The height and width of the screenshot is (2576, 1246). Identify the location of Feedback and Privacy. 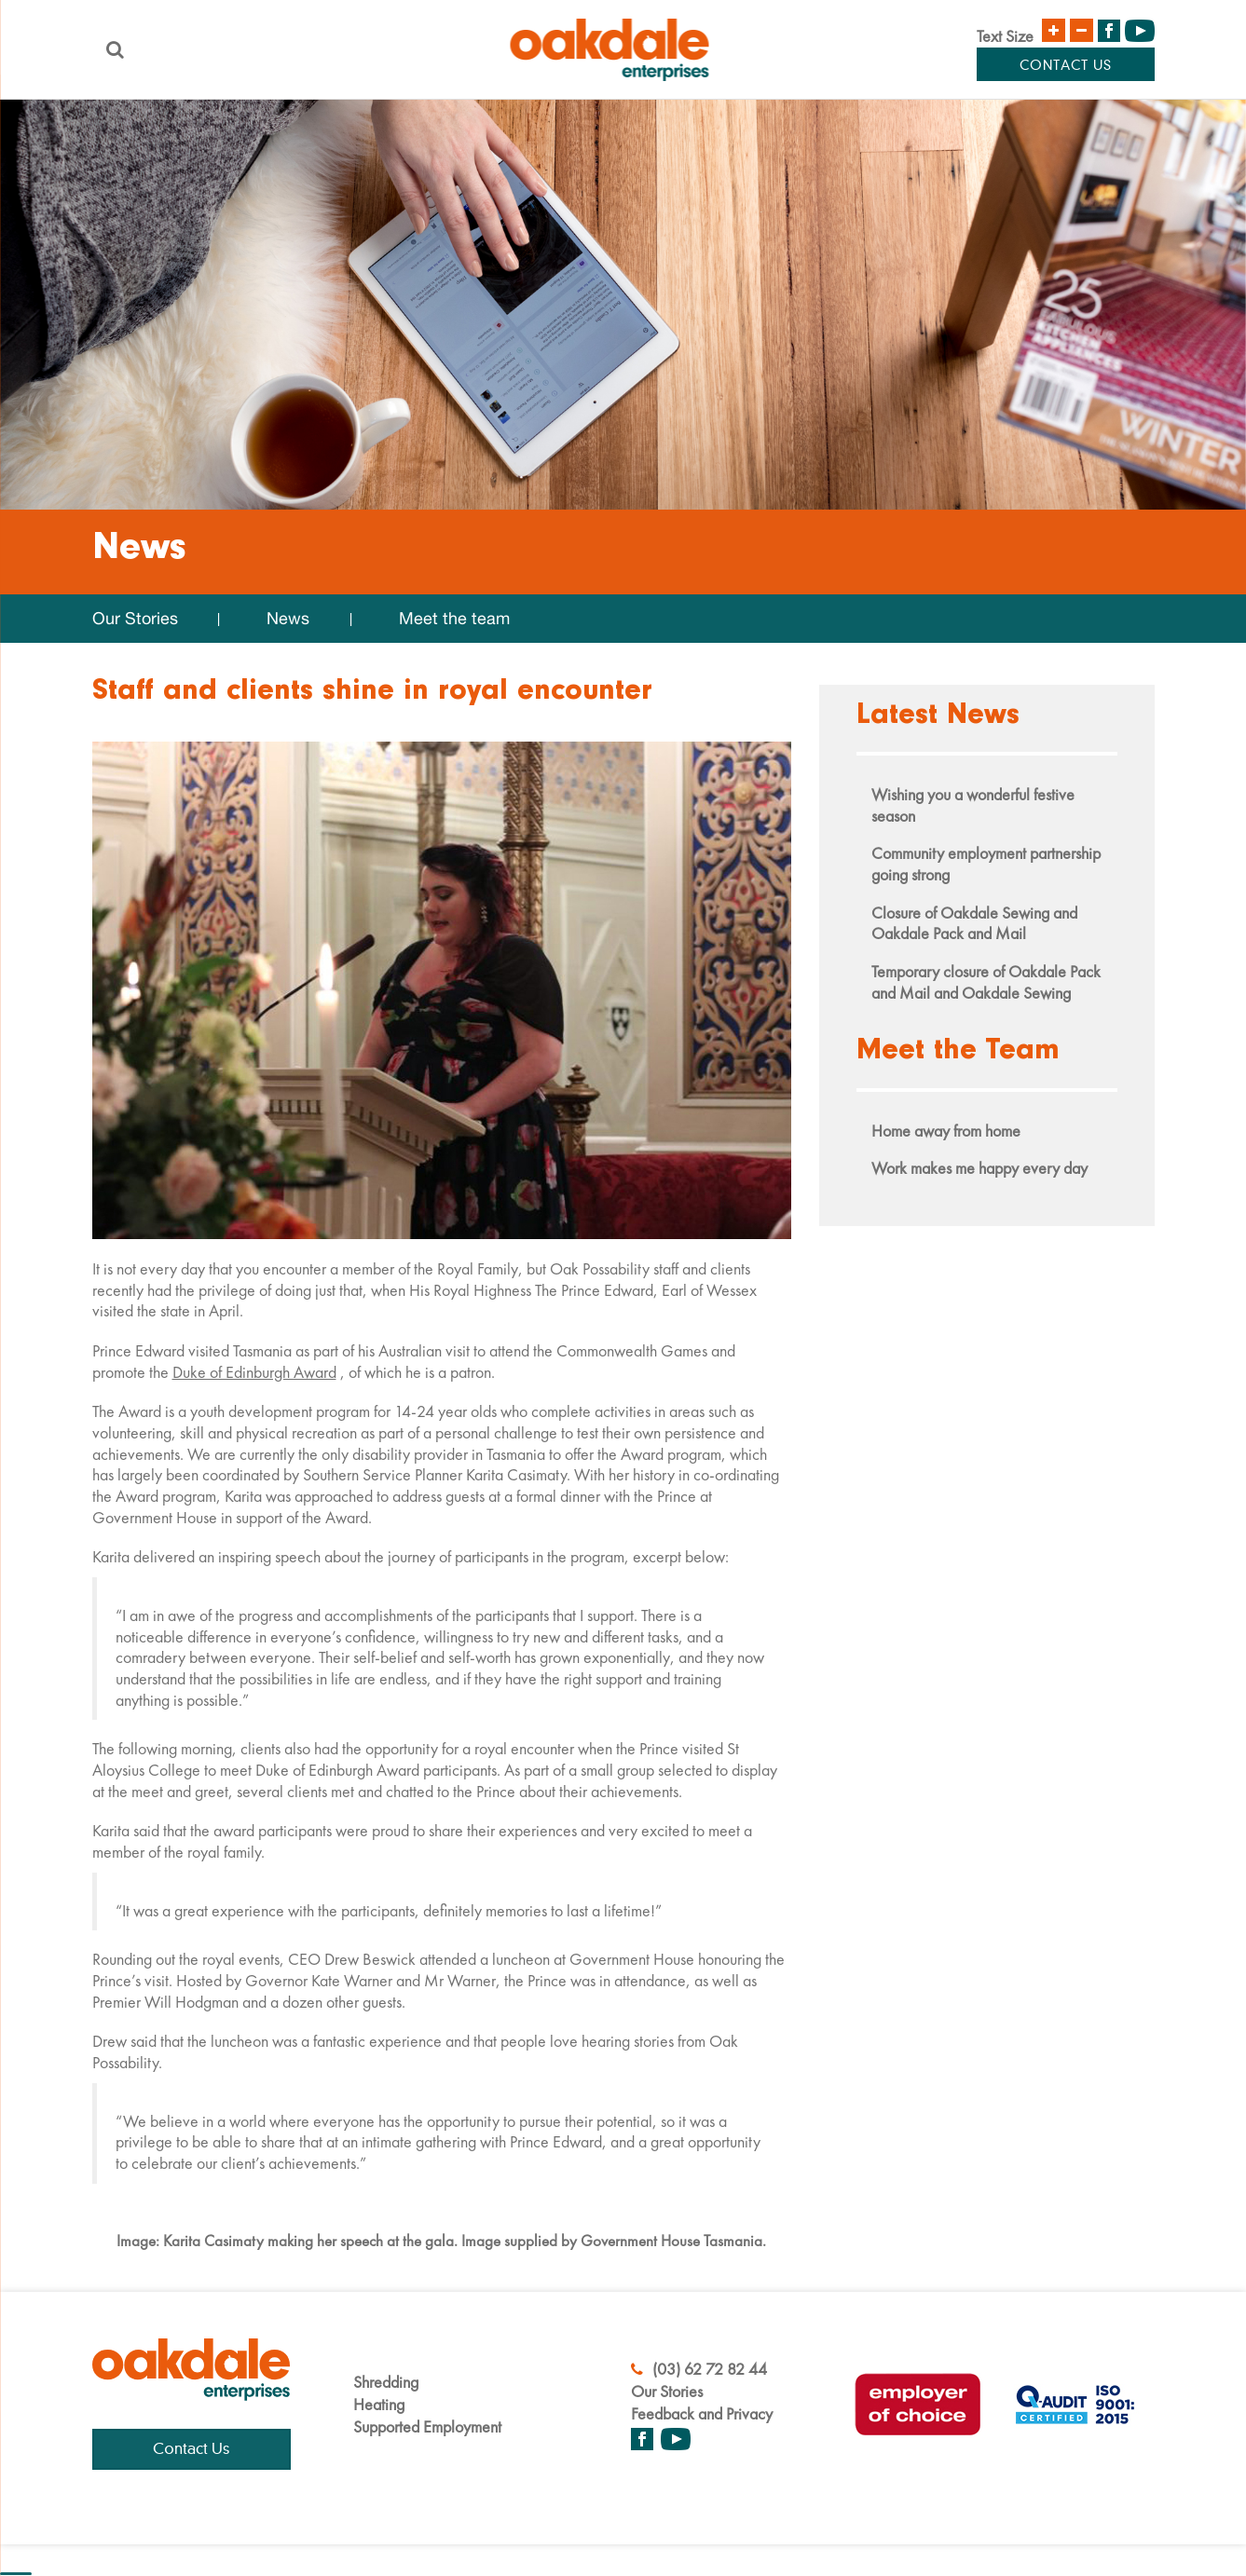
(702, 2413).